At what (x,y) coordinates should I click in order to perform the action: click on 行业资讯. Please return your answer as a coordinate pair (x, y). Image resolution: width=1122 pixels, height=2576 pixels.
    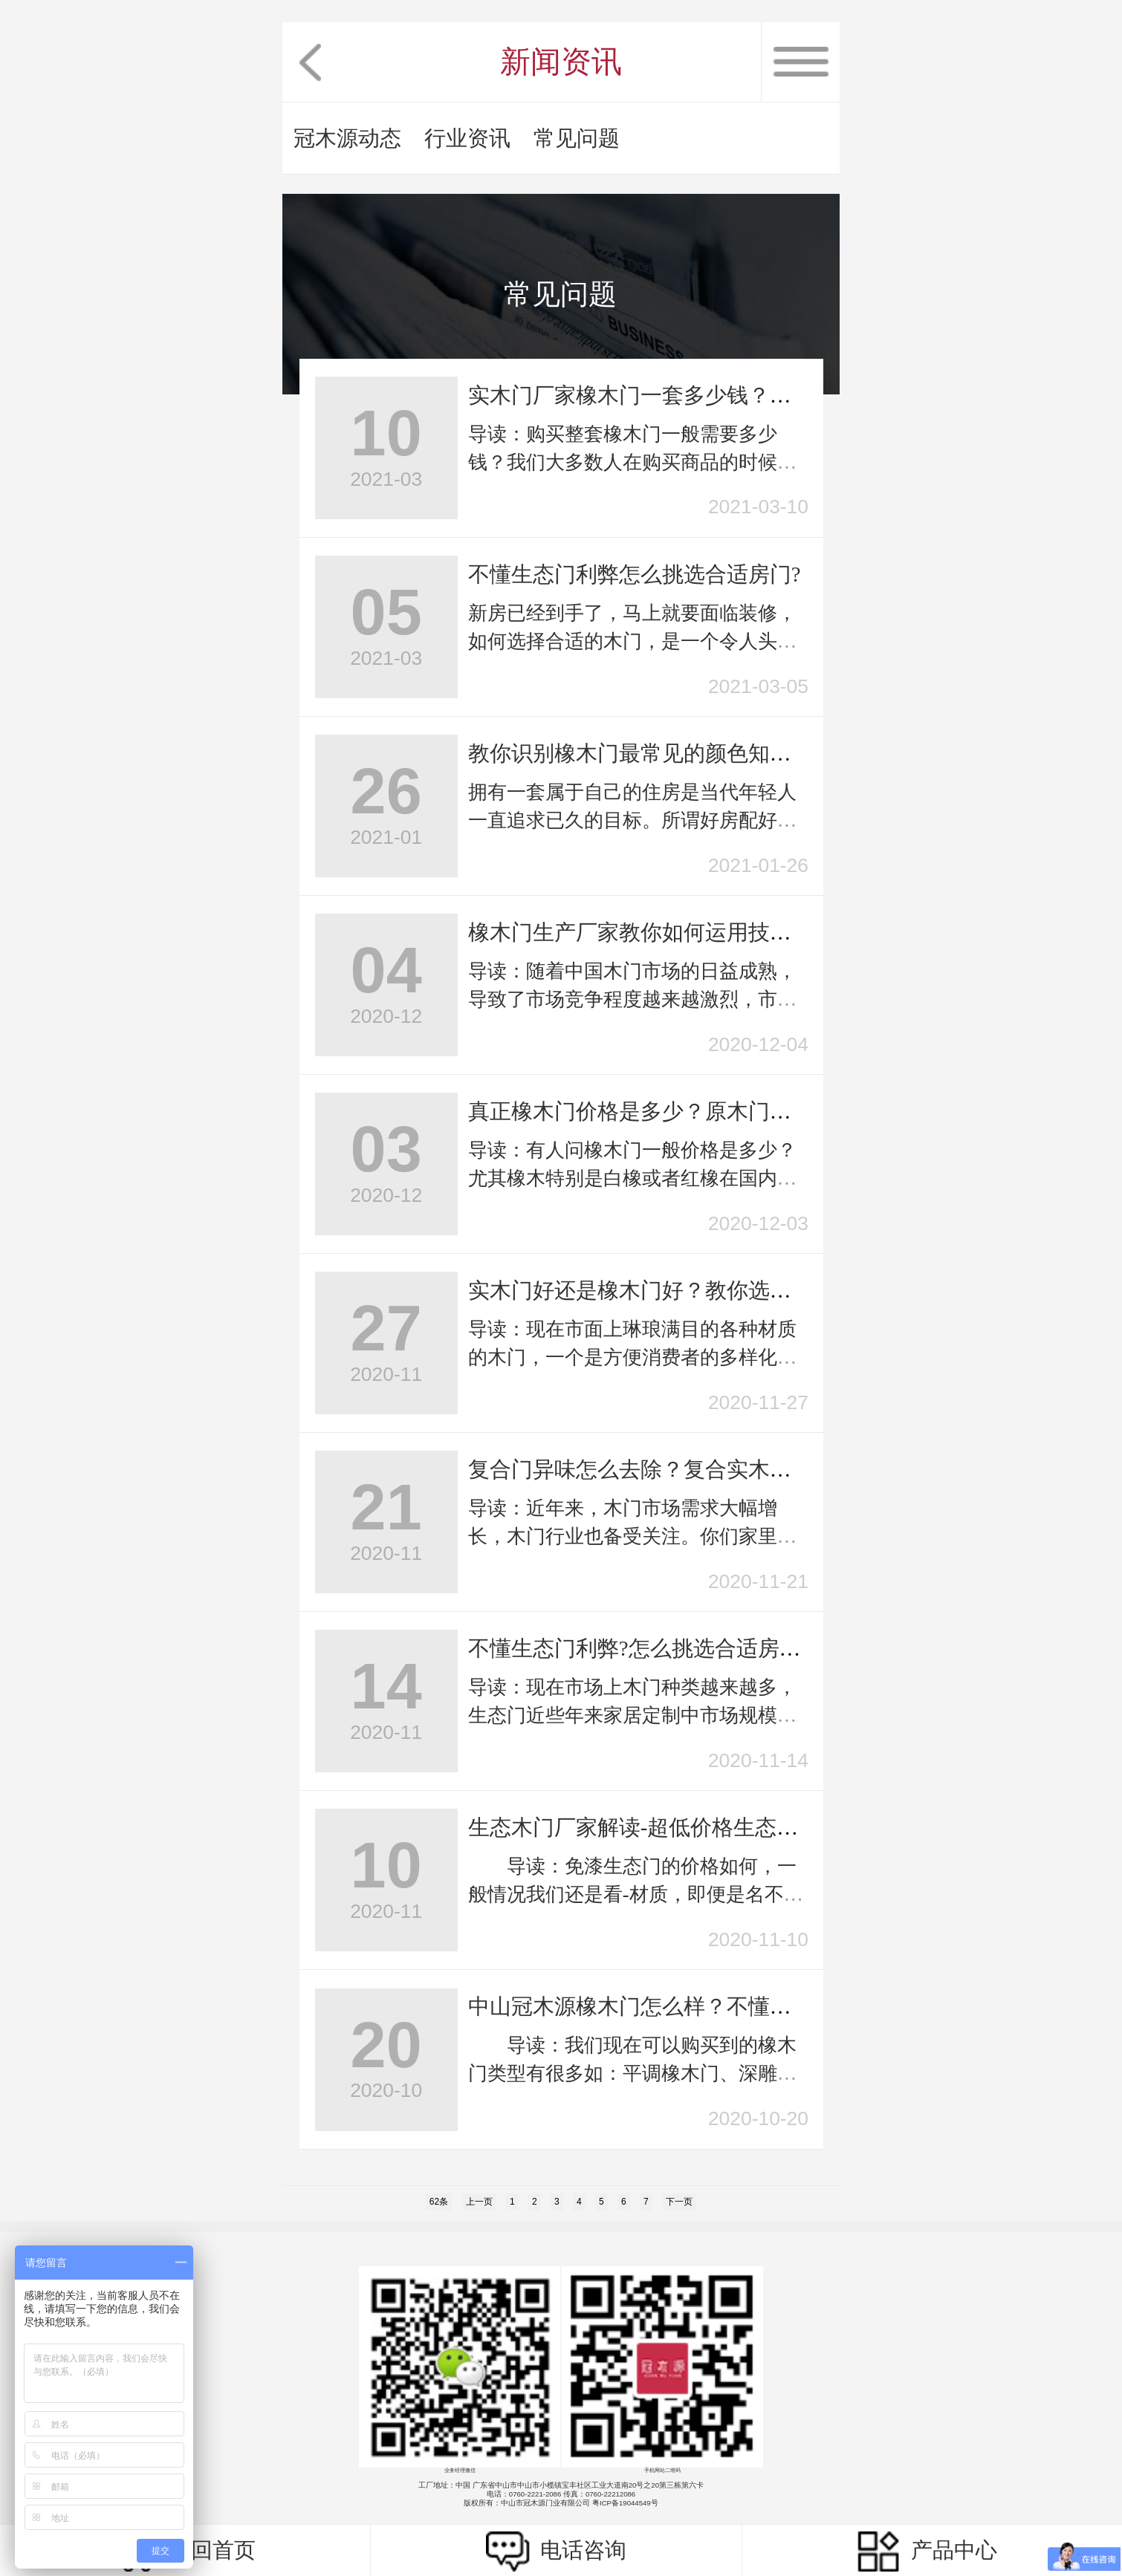
    Looking at the image, I should click on (467, 138).